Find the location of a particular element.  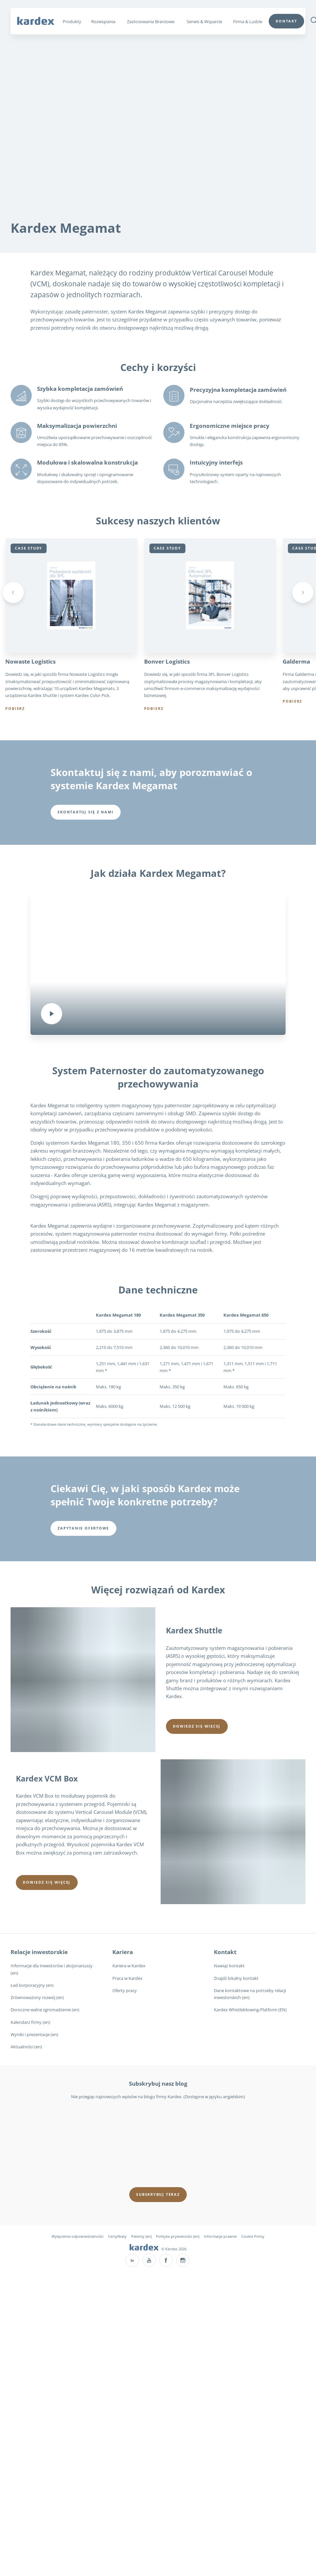

Wyniki i prezentacje (en) is located at coordinates (34, 2034).